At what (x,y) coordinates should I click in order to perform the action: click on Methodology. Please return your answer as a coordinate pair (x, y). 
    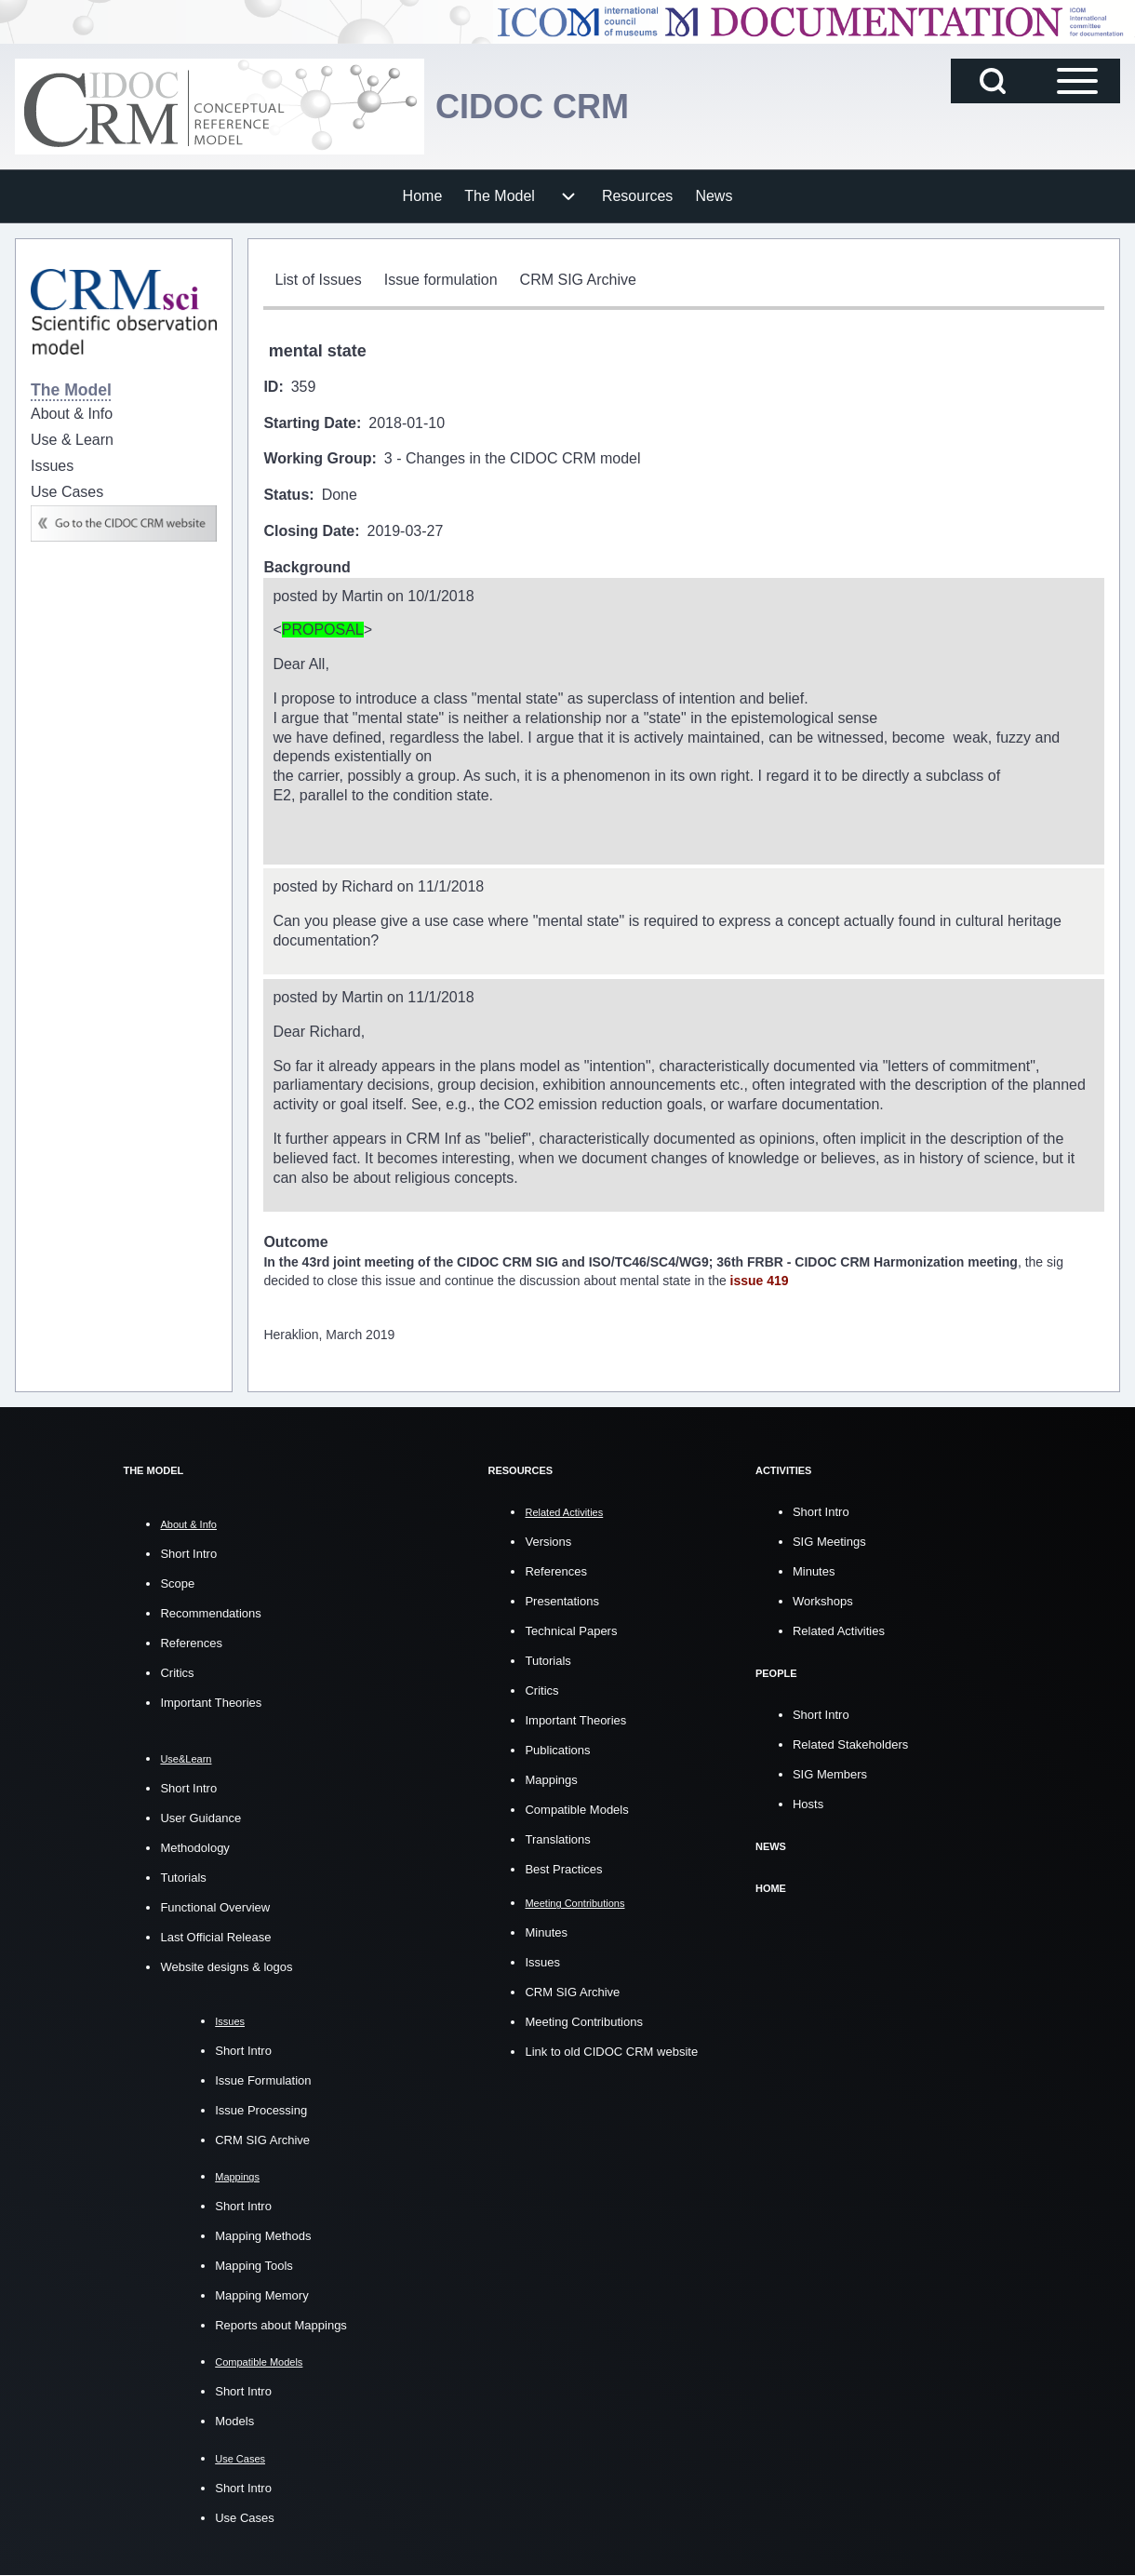
    Looking at the image, I should click on (194, 1848).